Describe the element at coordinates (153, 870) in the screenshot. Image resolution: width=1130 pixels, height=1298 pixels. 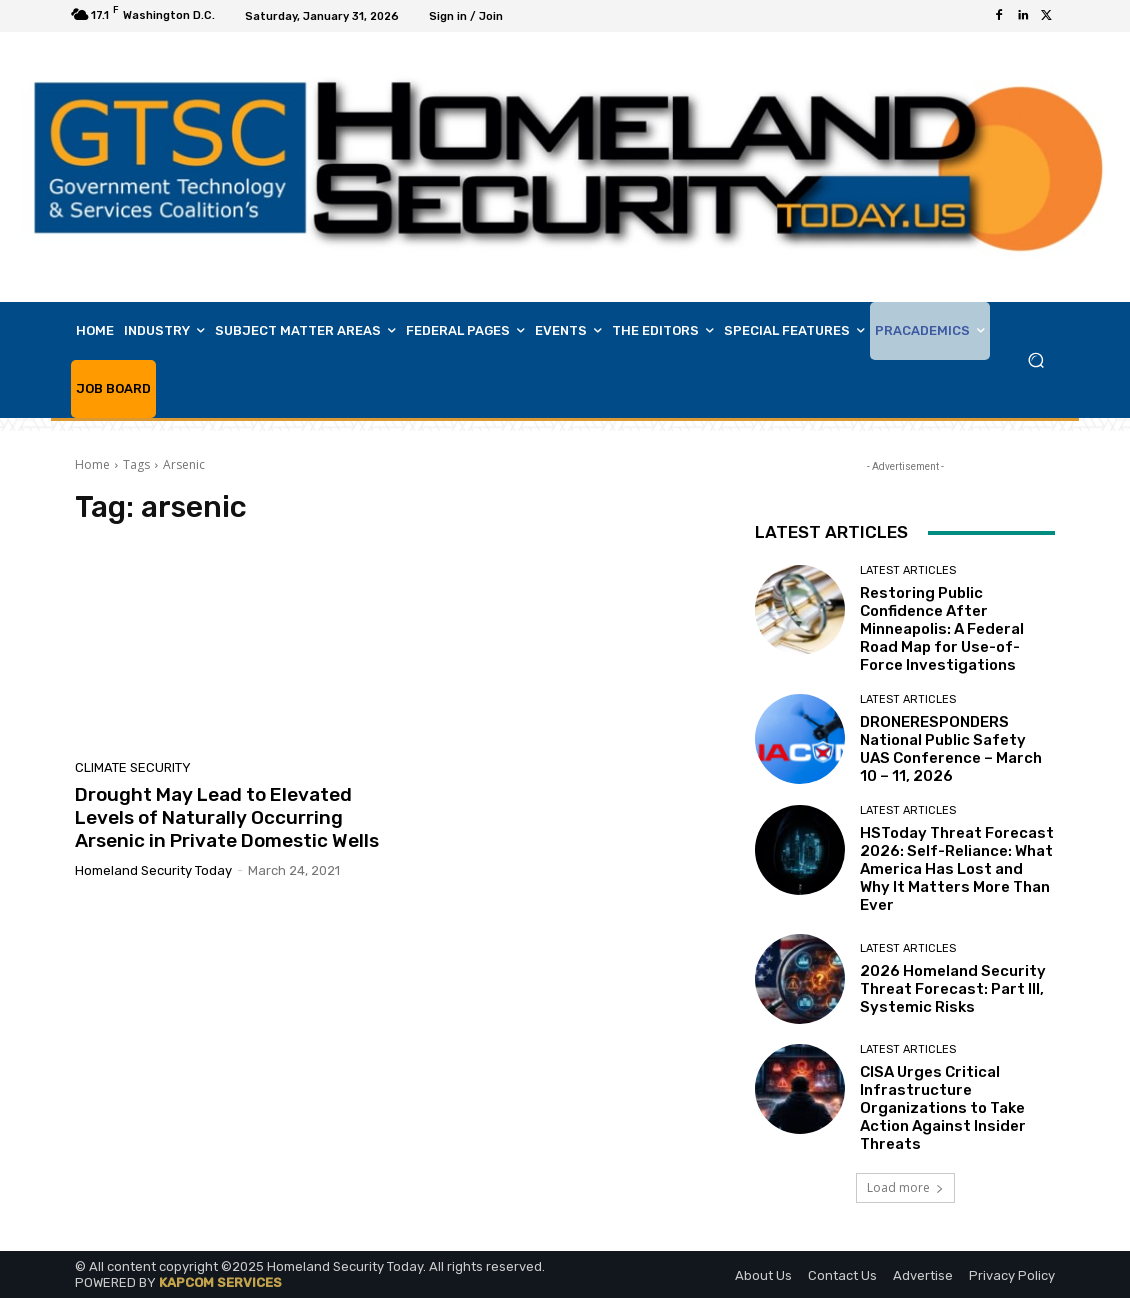
I see `Homeland Security Today` at that location.